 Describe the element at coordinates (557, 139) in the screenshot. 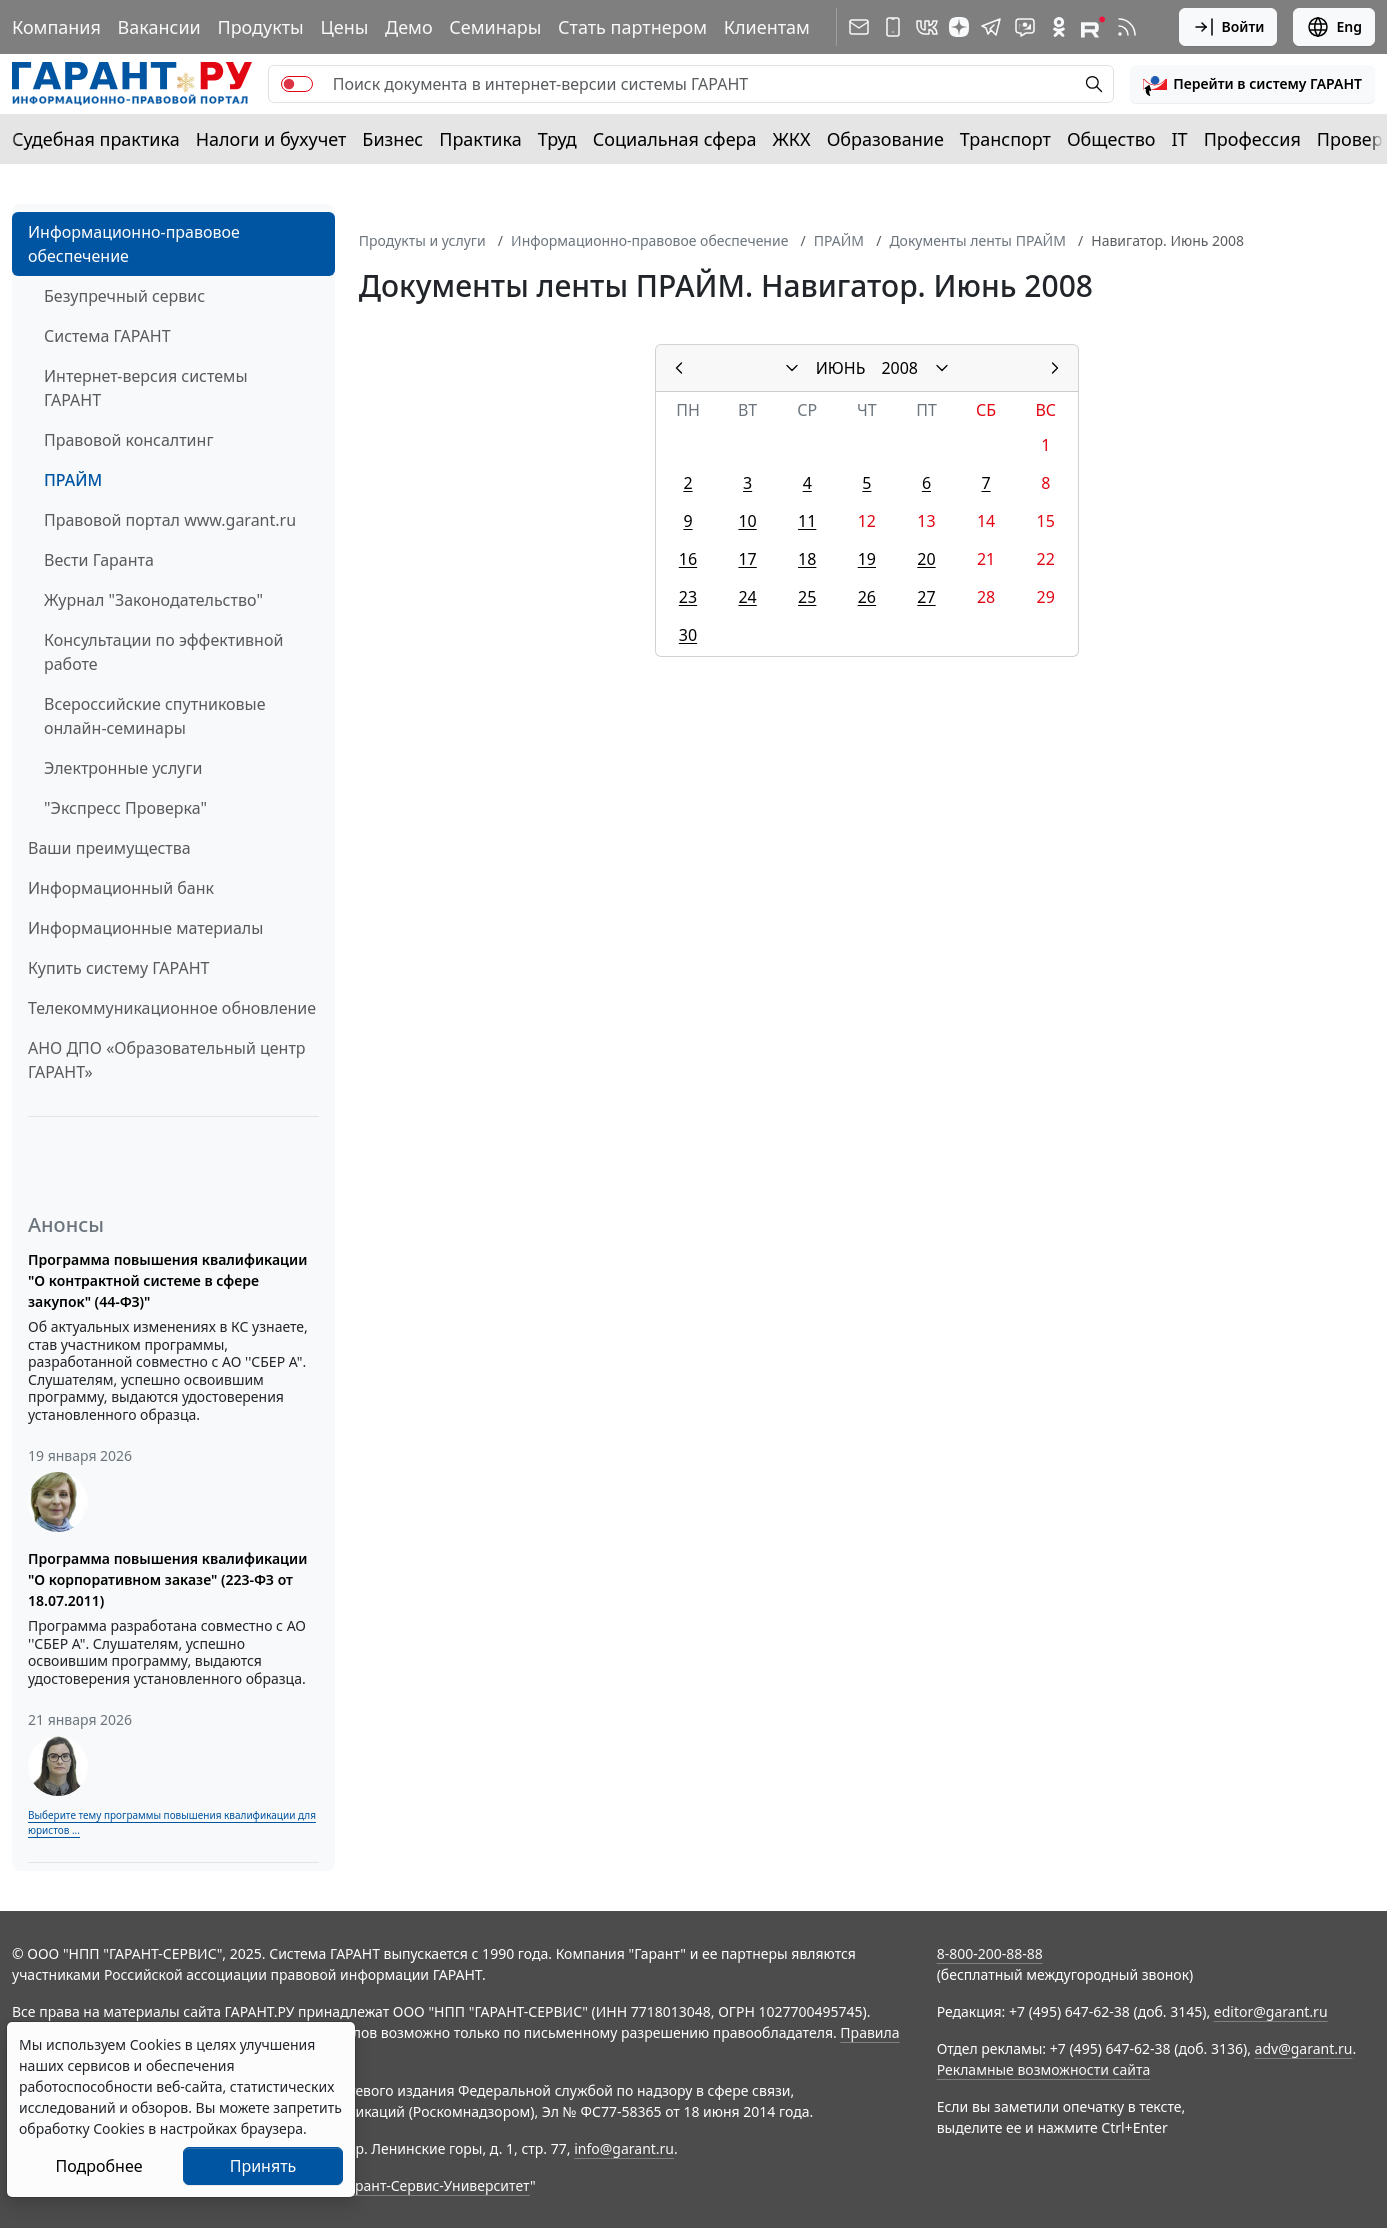

I see `Труд` at that location.